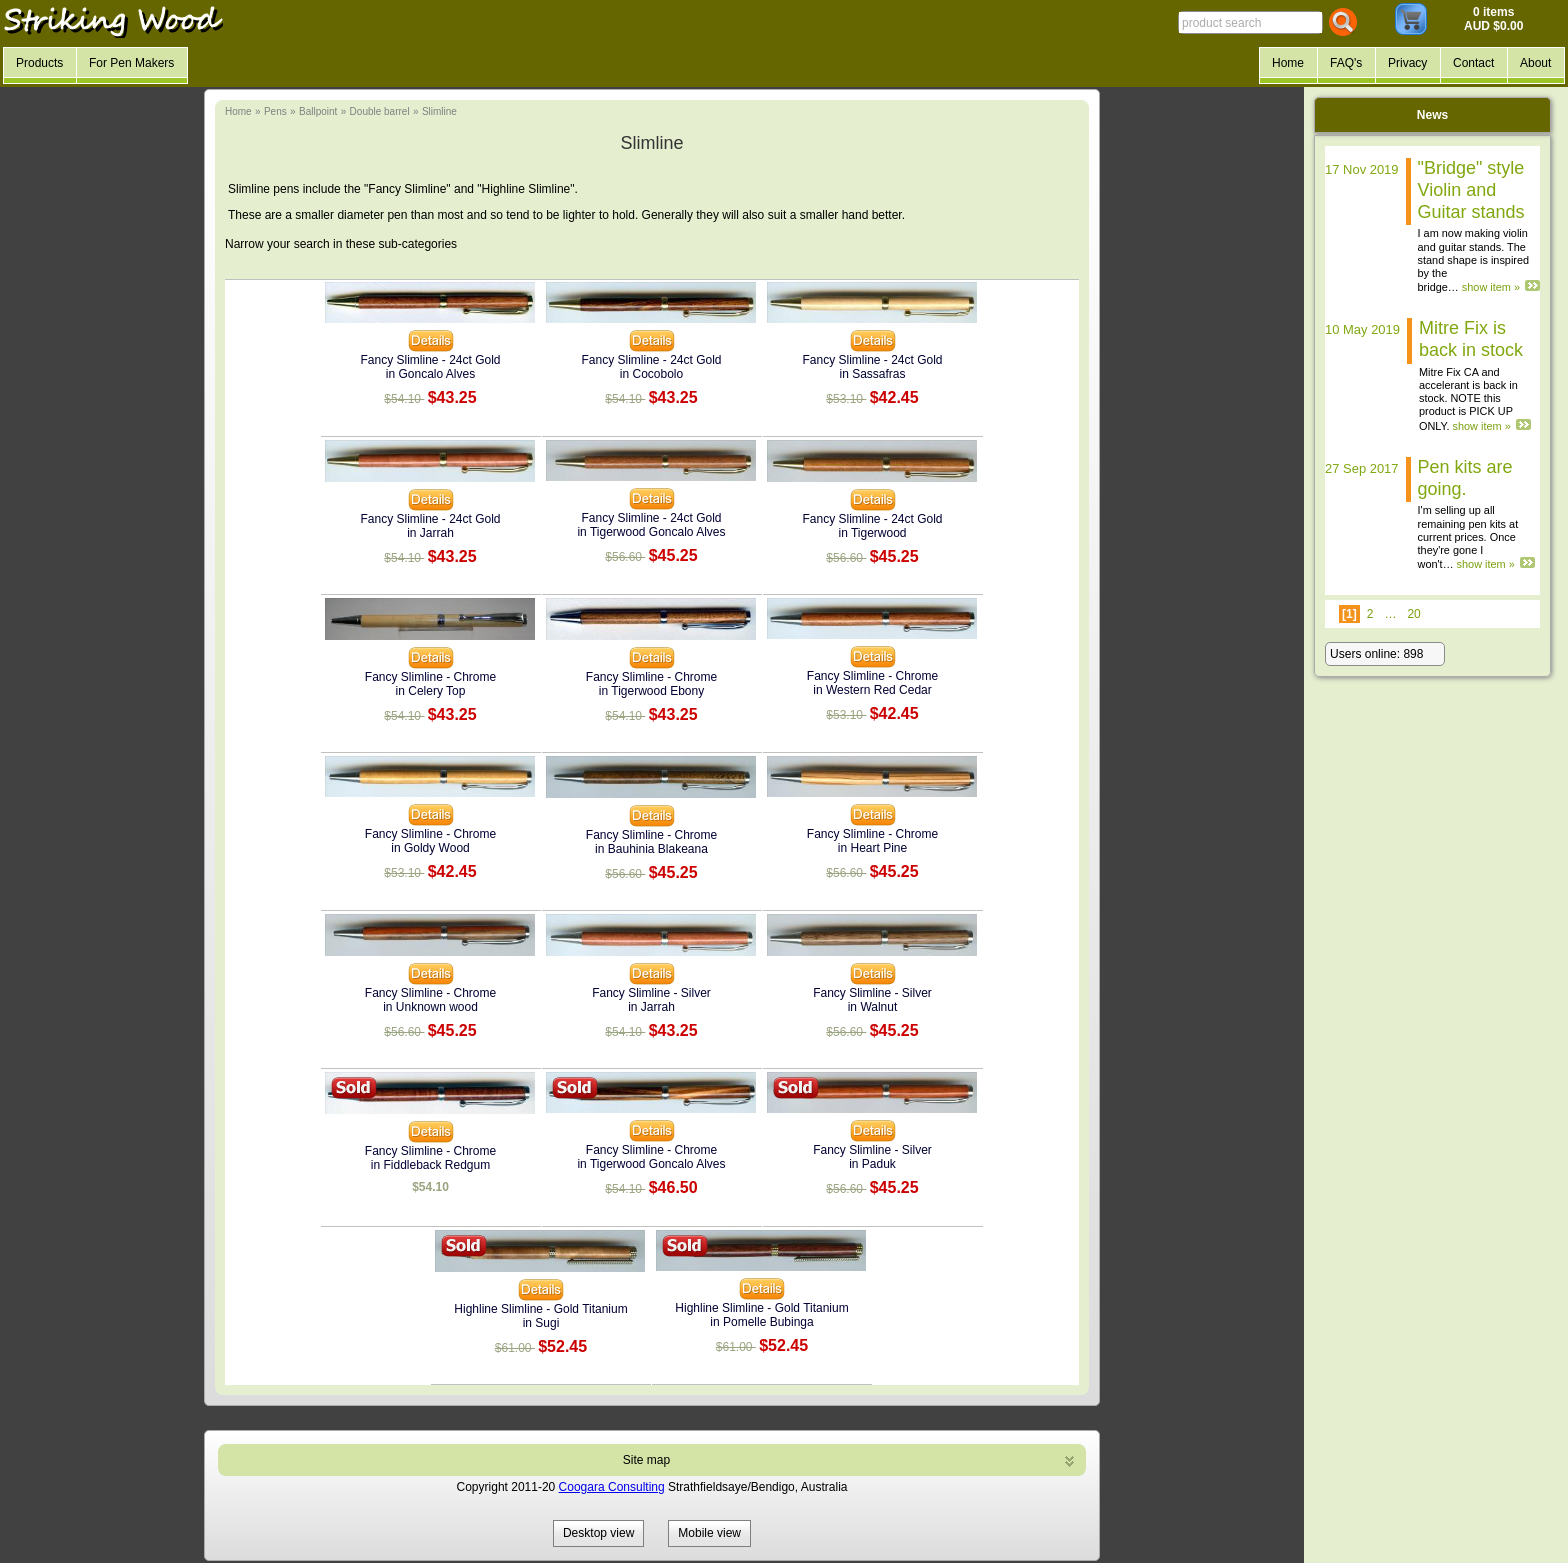  What do you see at coordinates (872, 374) in the screenshot?
I see `in Sassafras` at bounding box center [872, 374].